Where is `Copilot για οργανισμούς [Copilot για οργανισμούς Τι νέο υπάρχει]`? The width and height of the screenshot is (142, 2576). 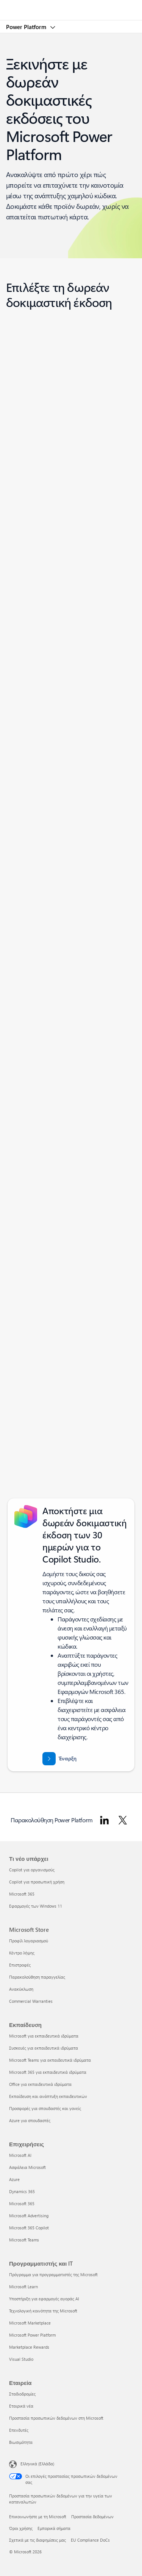
Copilot για οργανισμούς [Copilot για οργανισμούς Τι νέο υπάρχει] is located at coordinates (32, 1870).